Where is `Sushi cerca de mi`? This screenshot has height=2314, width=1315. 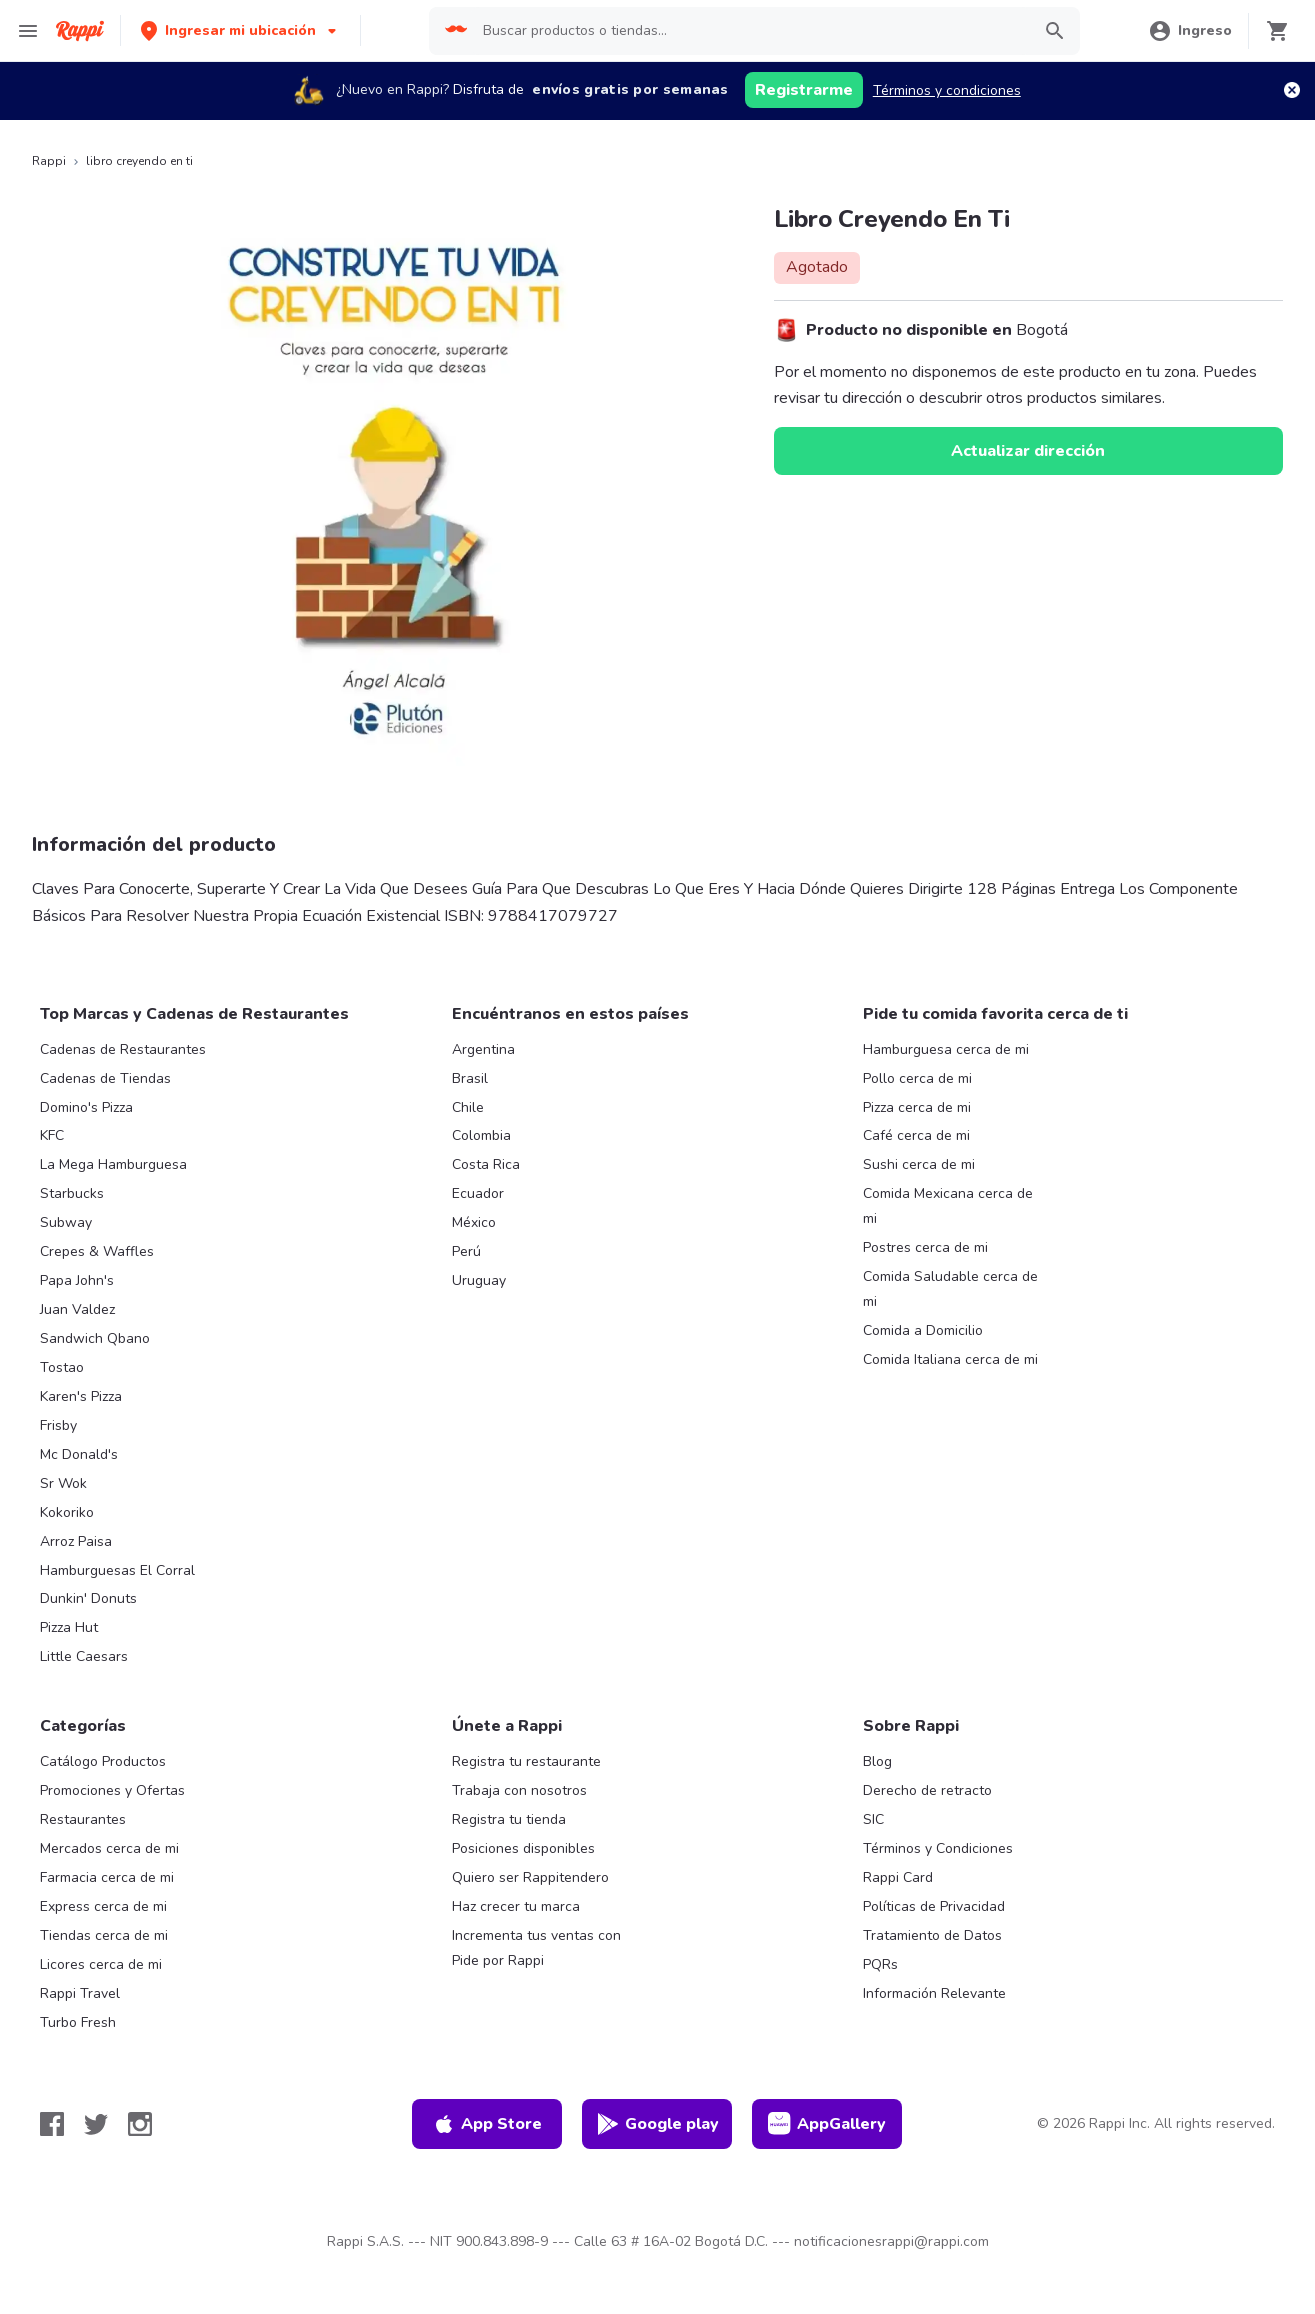 Sushi cerca de mi is located at coordinates (919, 1164).